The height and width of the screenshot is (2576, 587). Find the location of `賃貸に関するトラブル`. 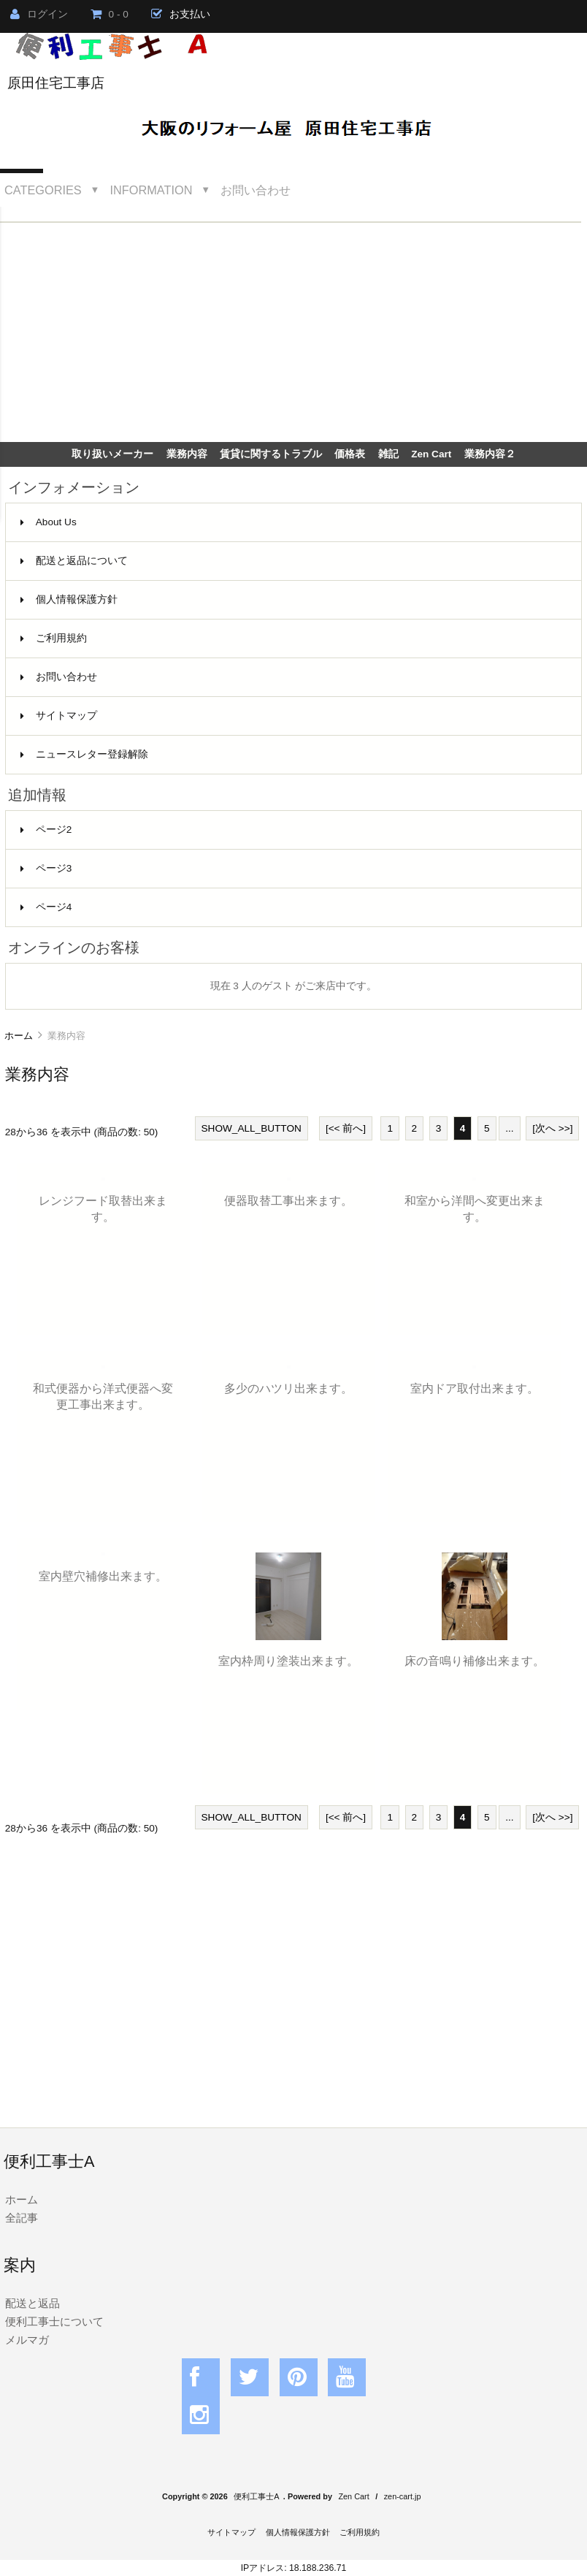

賃貸に関するトラブル is located at coordinates (271, 454).